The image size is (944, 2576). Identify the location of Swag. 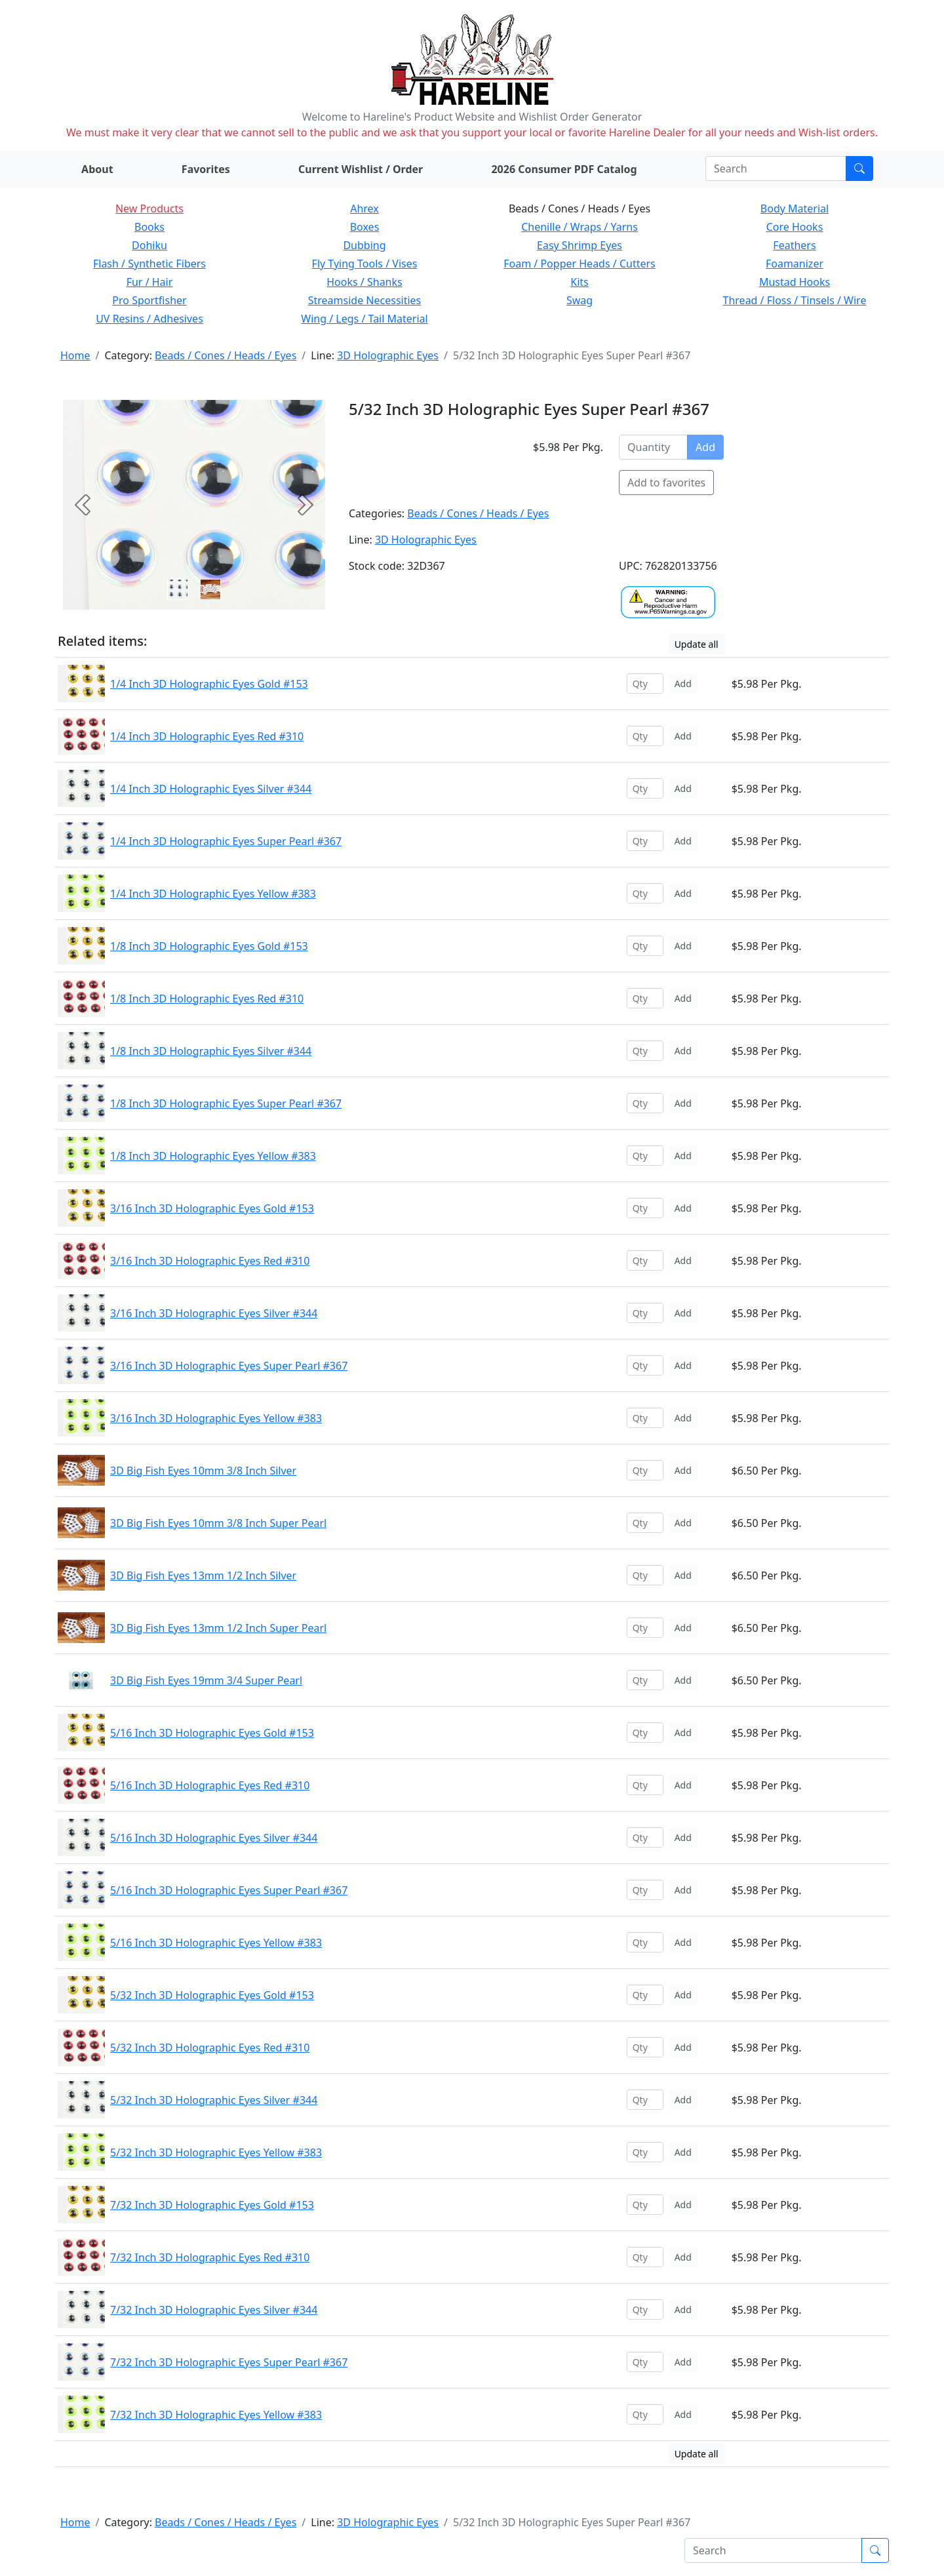
(579, 300).